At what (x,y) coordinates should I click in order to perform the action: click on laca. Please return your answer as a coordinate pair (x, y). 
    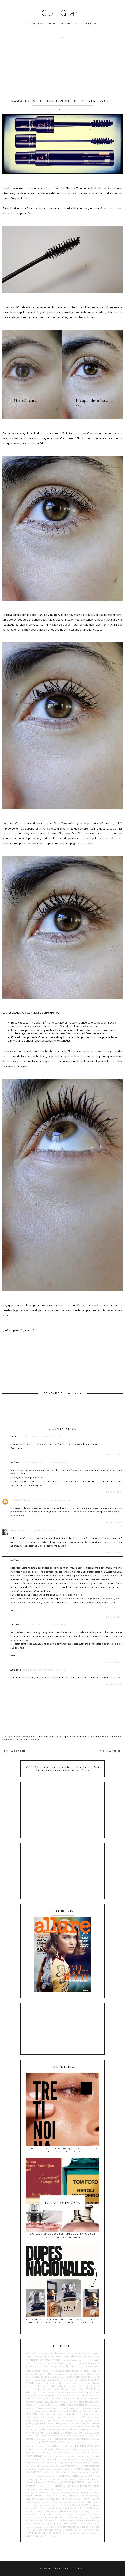
    Looking at the image, I should click on (89, 2442).